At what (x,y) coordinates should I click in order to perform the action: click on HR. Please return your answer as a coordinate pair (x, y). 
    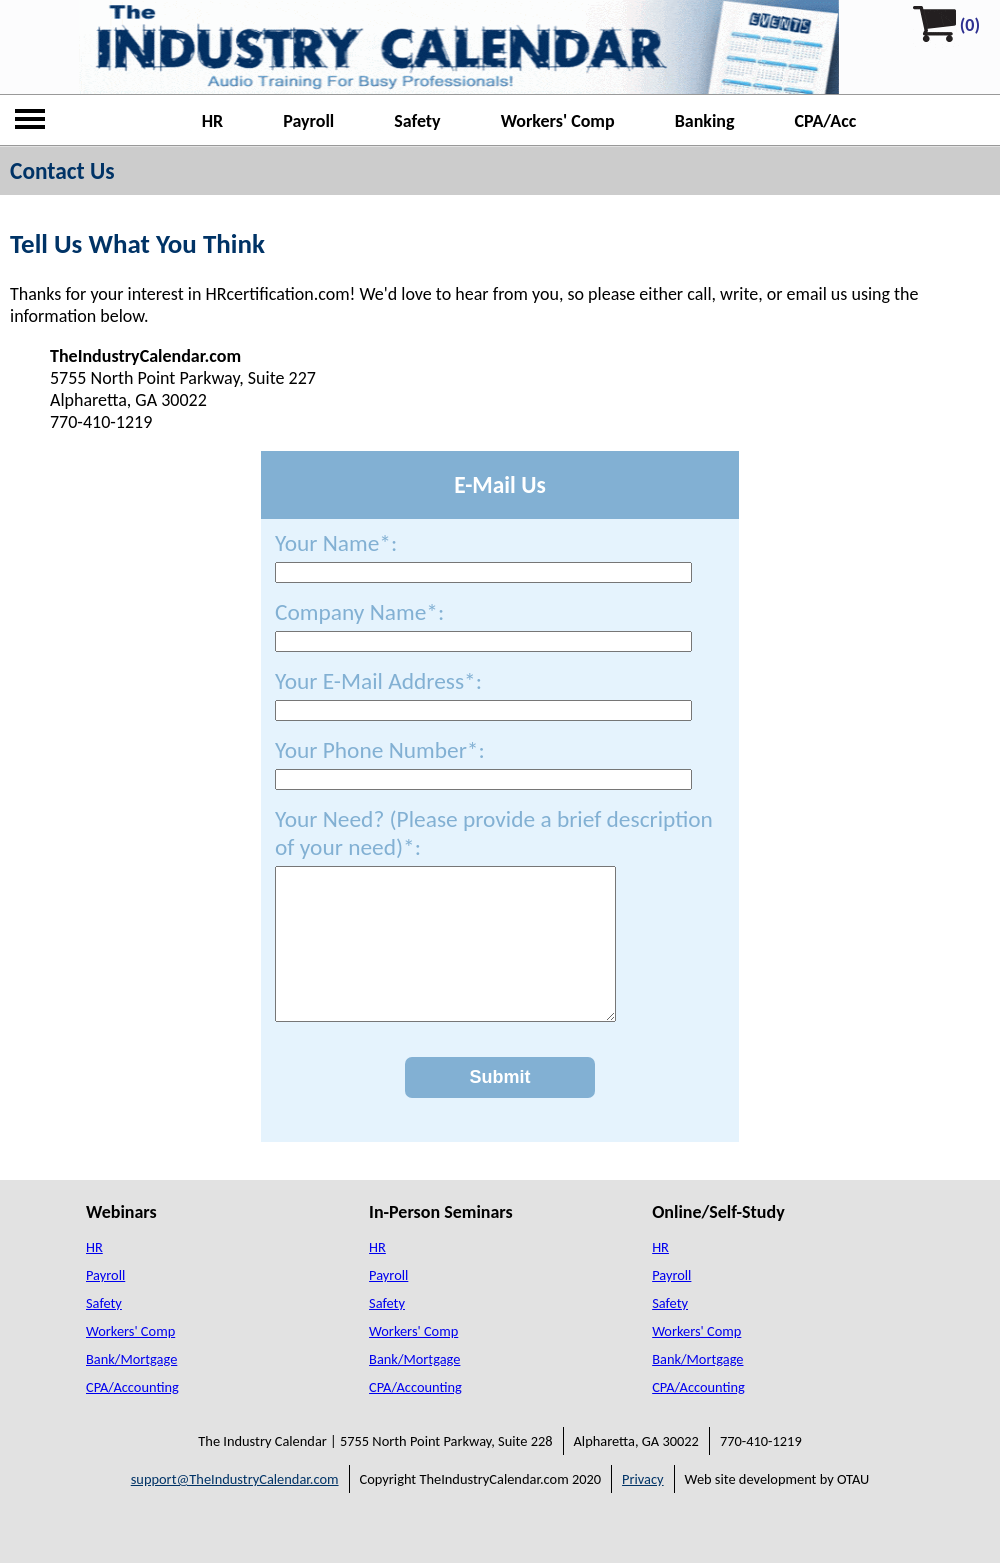
    Looking at the image, I should click on (213, 121).